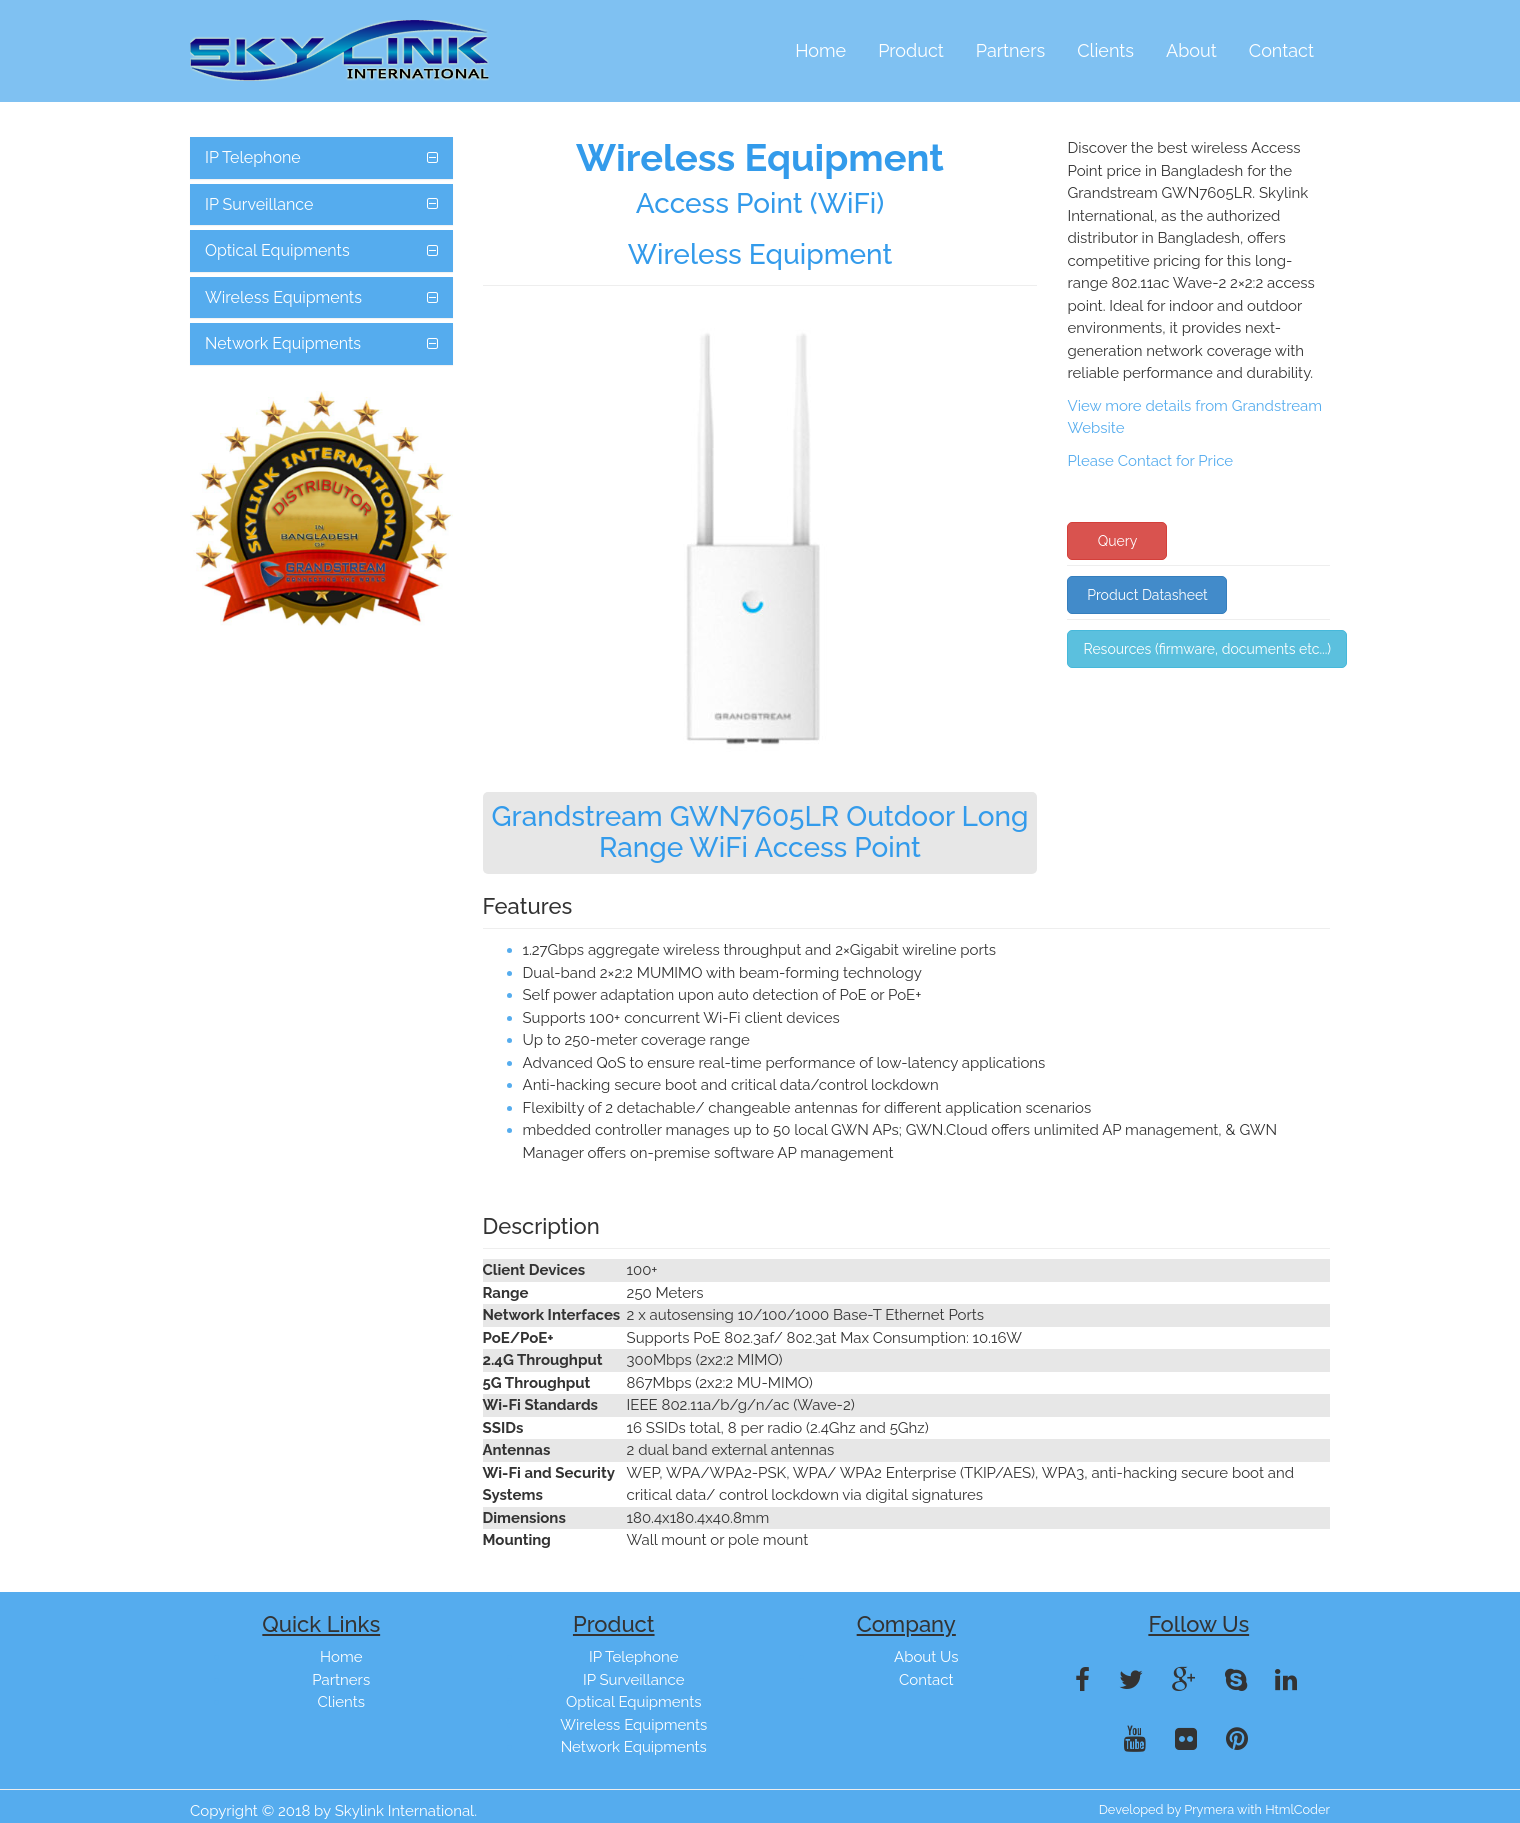  Describe the element at coordinates (1118, 541) in the screenshot. I see `Query [button]` at that location.